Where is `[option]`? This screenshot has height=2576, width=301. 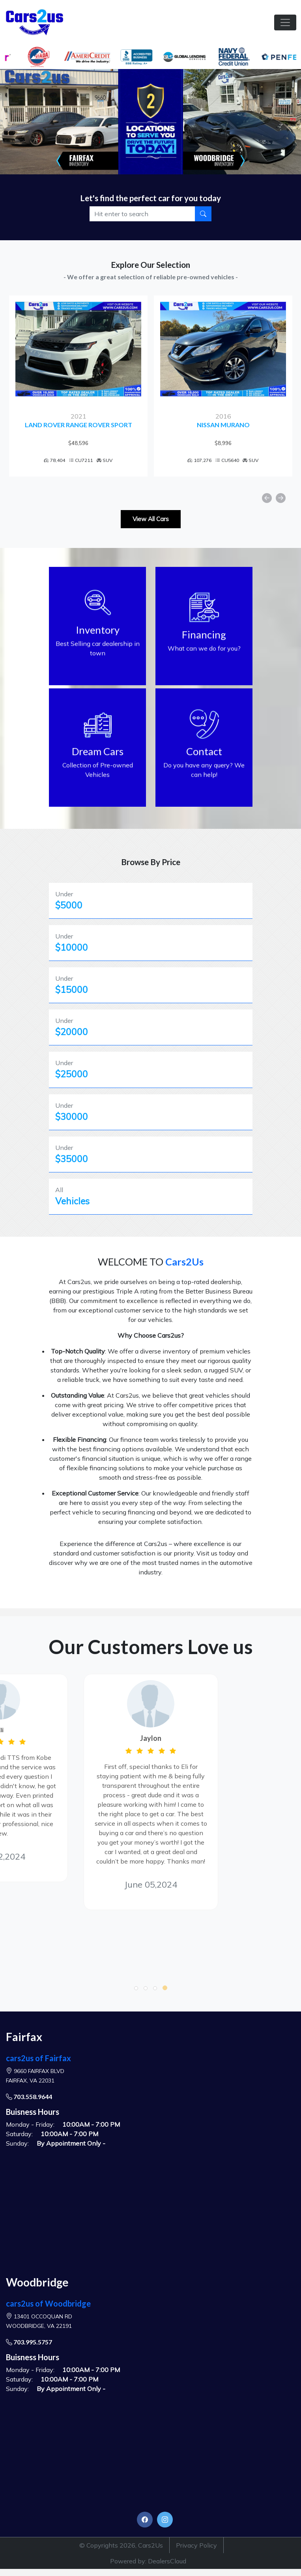
[option] is located at coordinates (78, 386).